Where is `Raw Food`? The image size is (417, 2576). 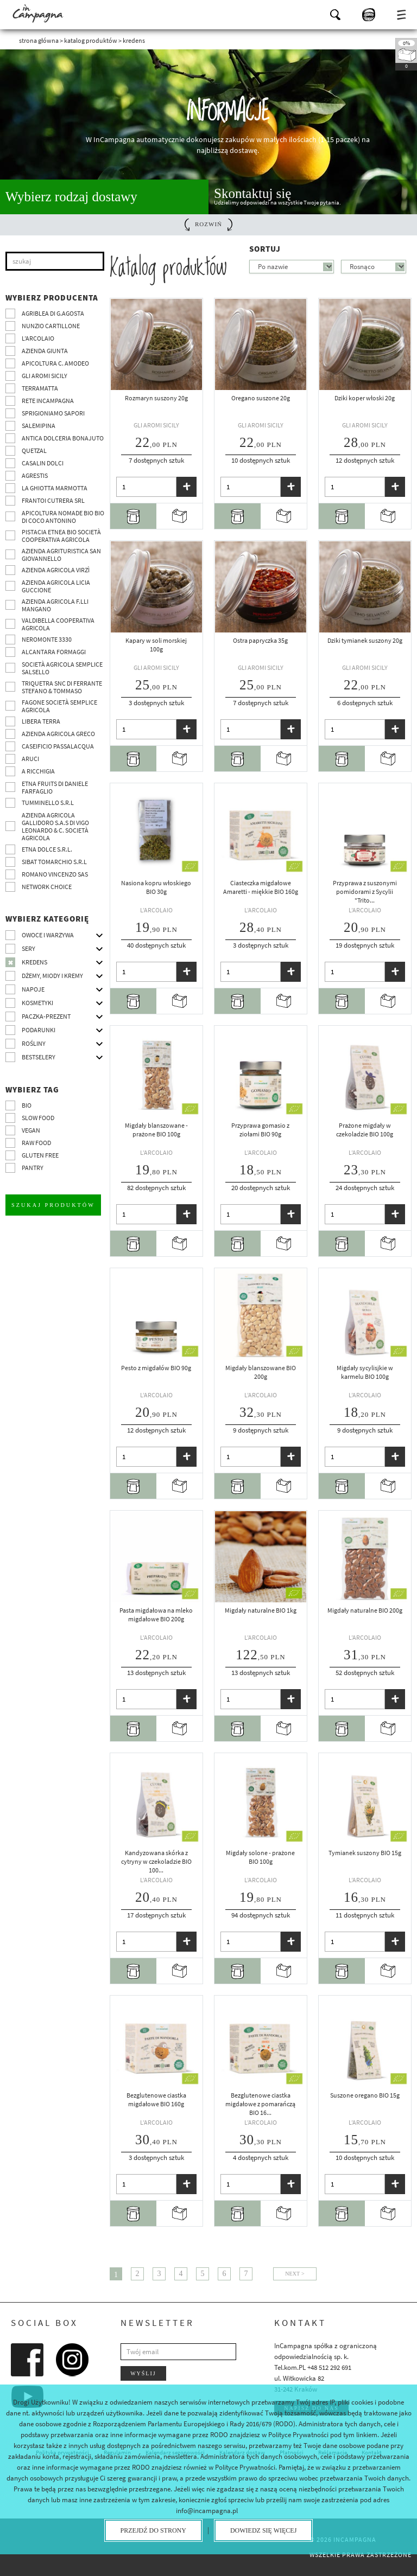 Raw Food is located at coordinates (36, 1143).